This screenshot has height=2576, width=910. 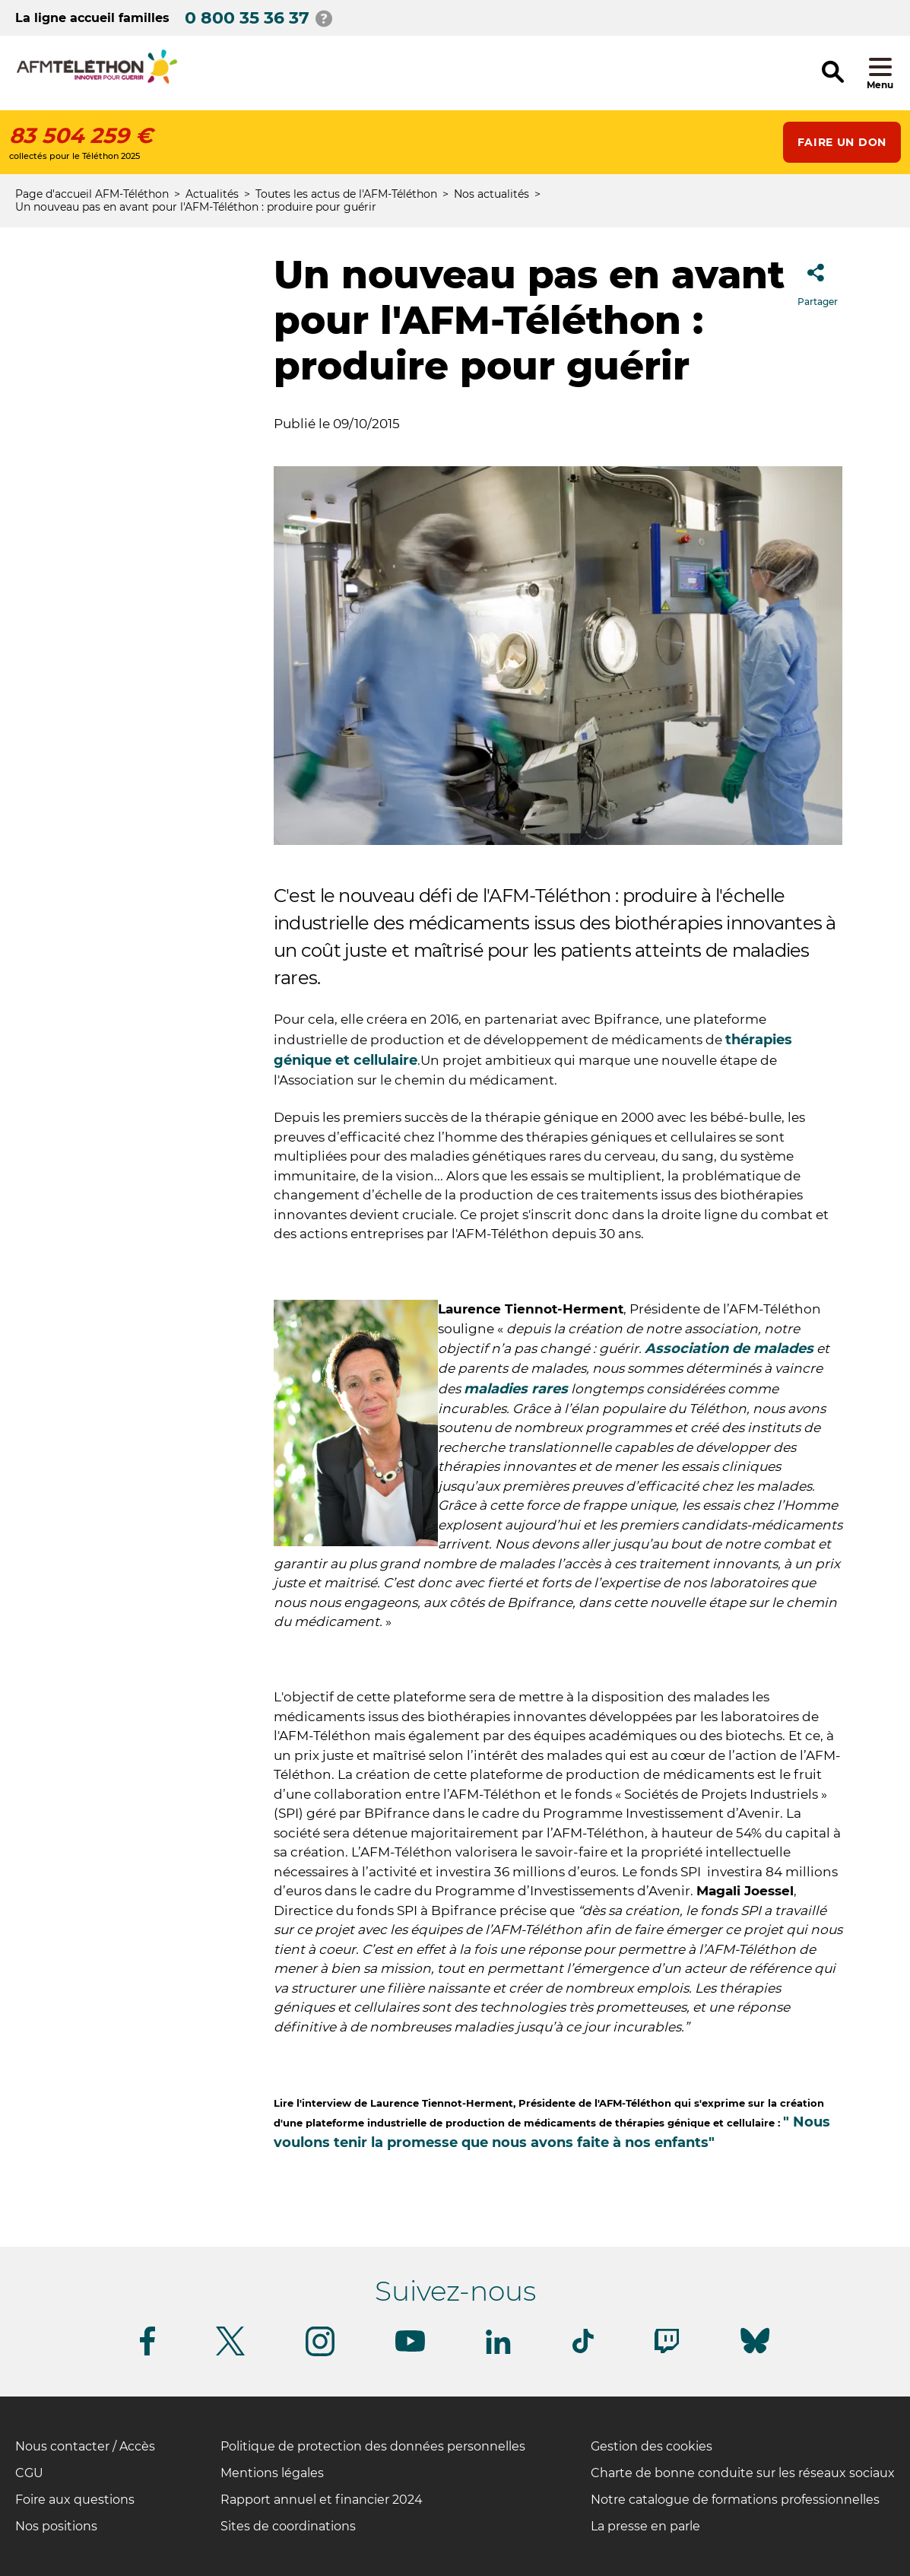 I want to click on Nous contacter / Accès, so click(x=85, y=2446).